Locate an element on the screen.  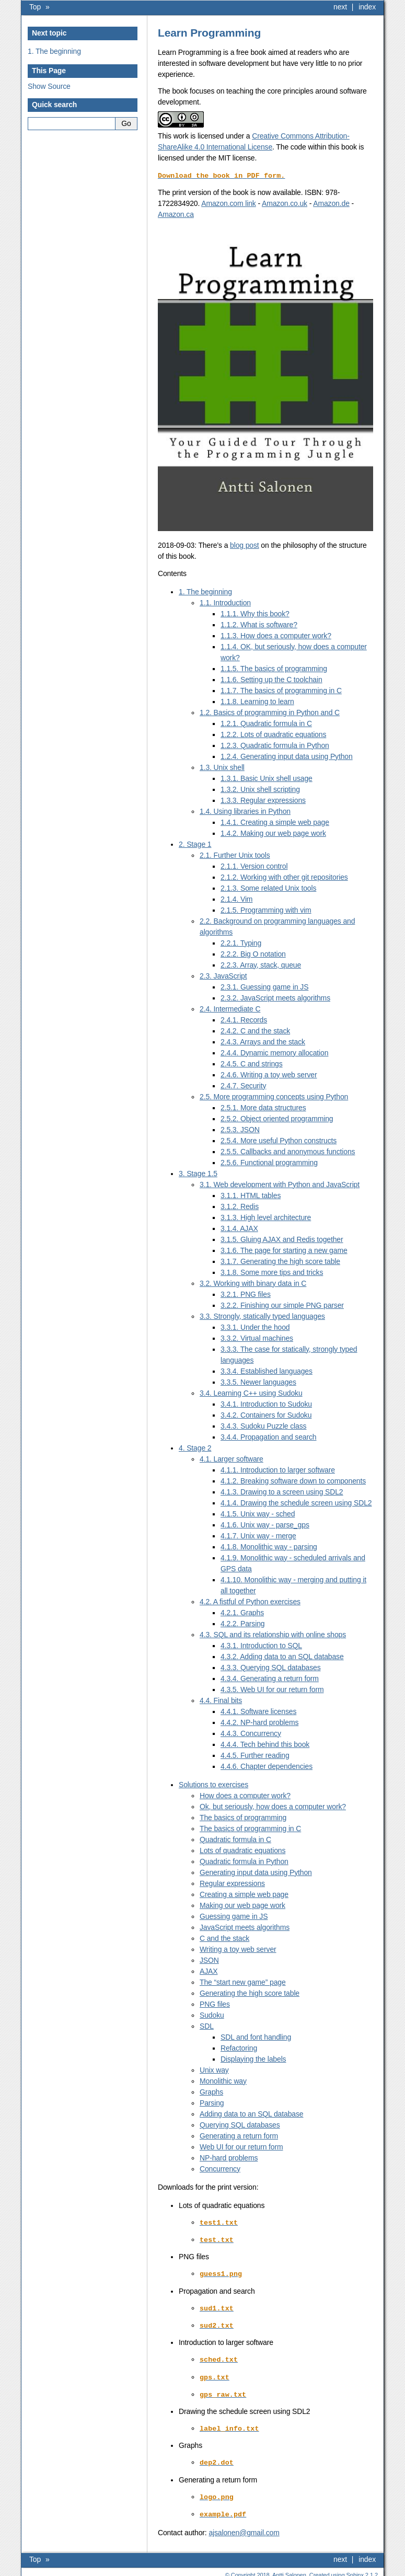
1.1.1. Why this book? is located at coordinates (255, 613).